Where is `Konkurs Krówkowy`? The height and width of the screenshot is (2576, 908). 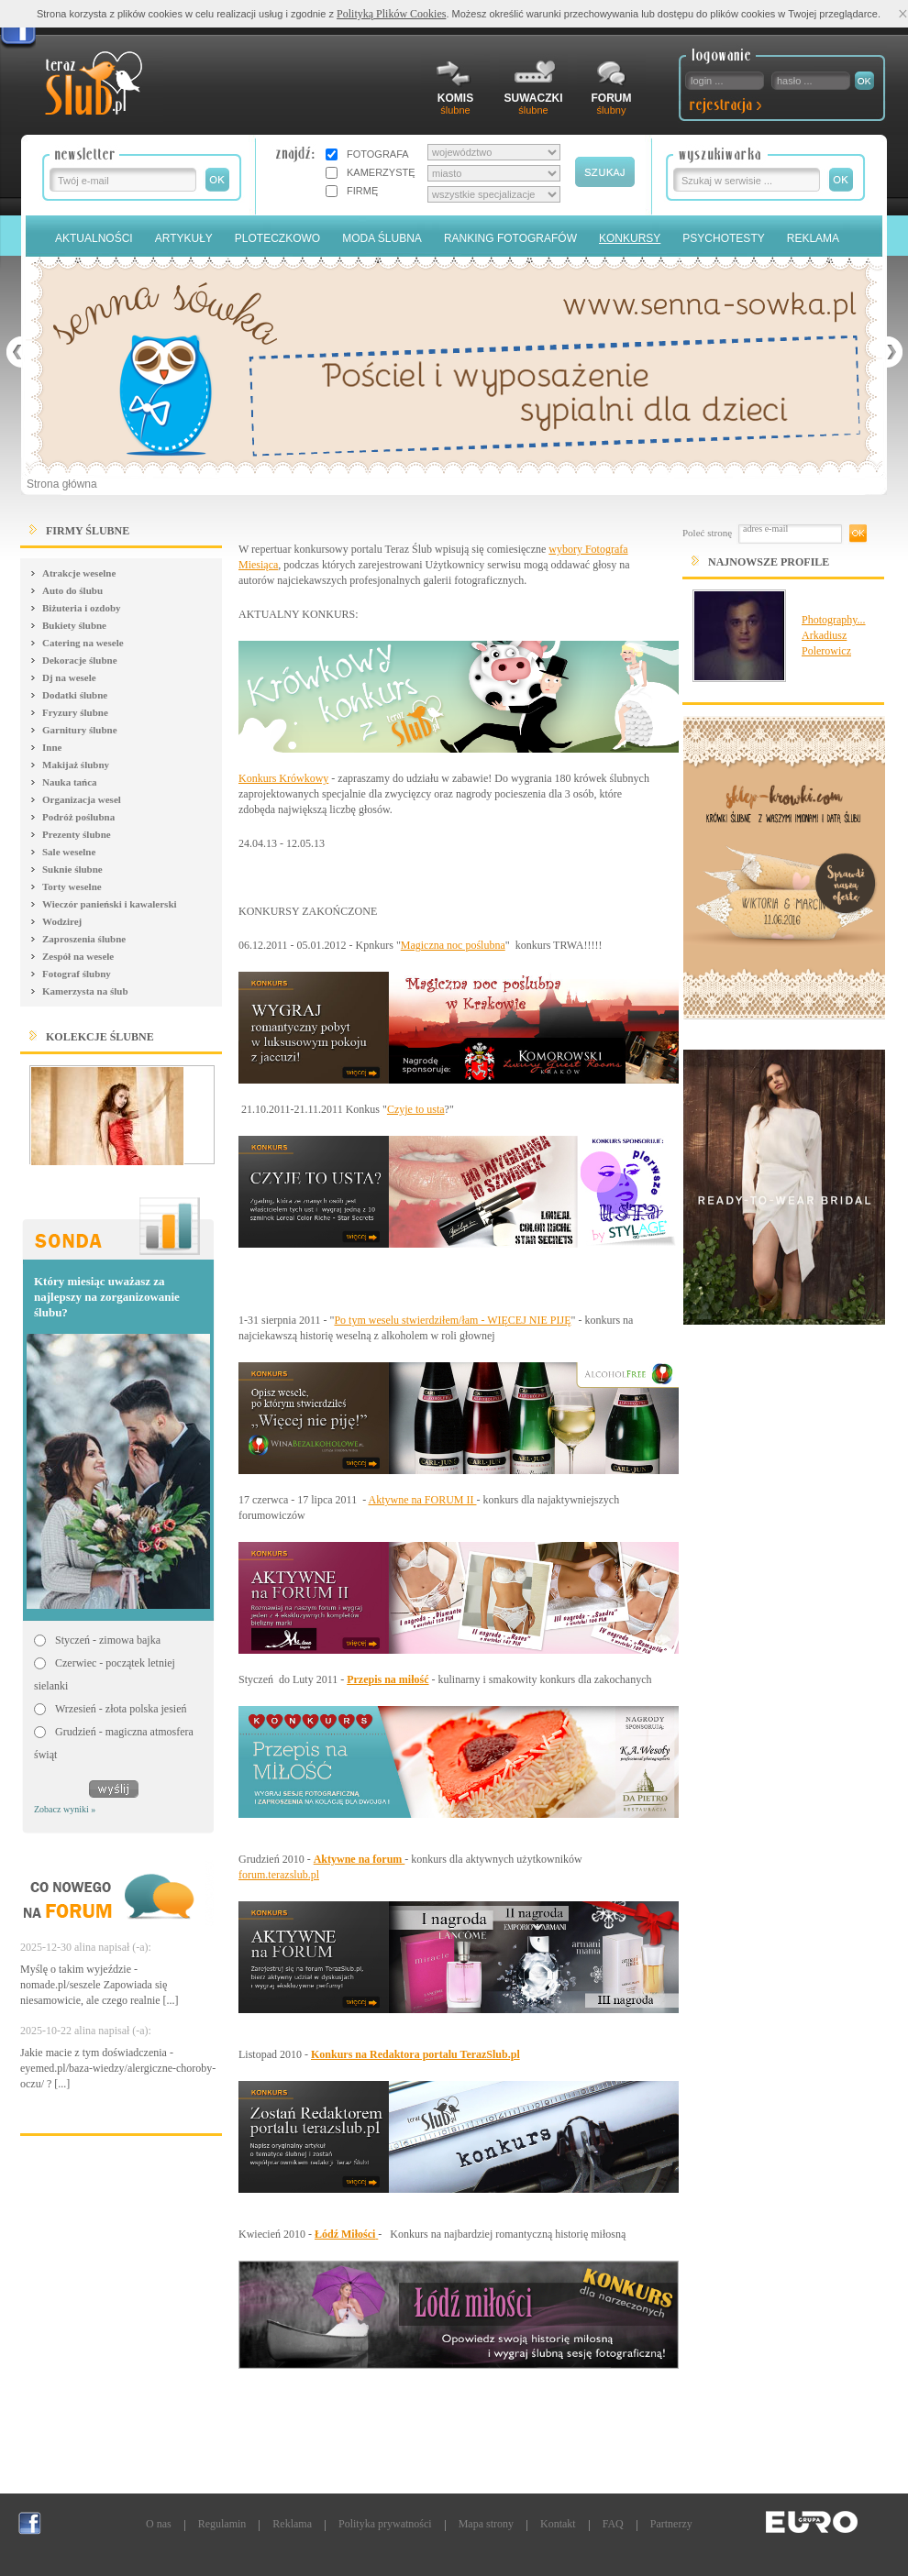 Konkurs Krówkowy is located at coordinates (283, 778).